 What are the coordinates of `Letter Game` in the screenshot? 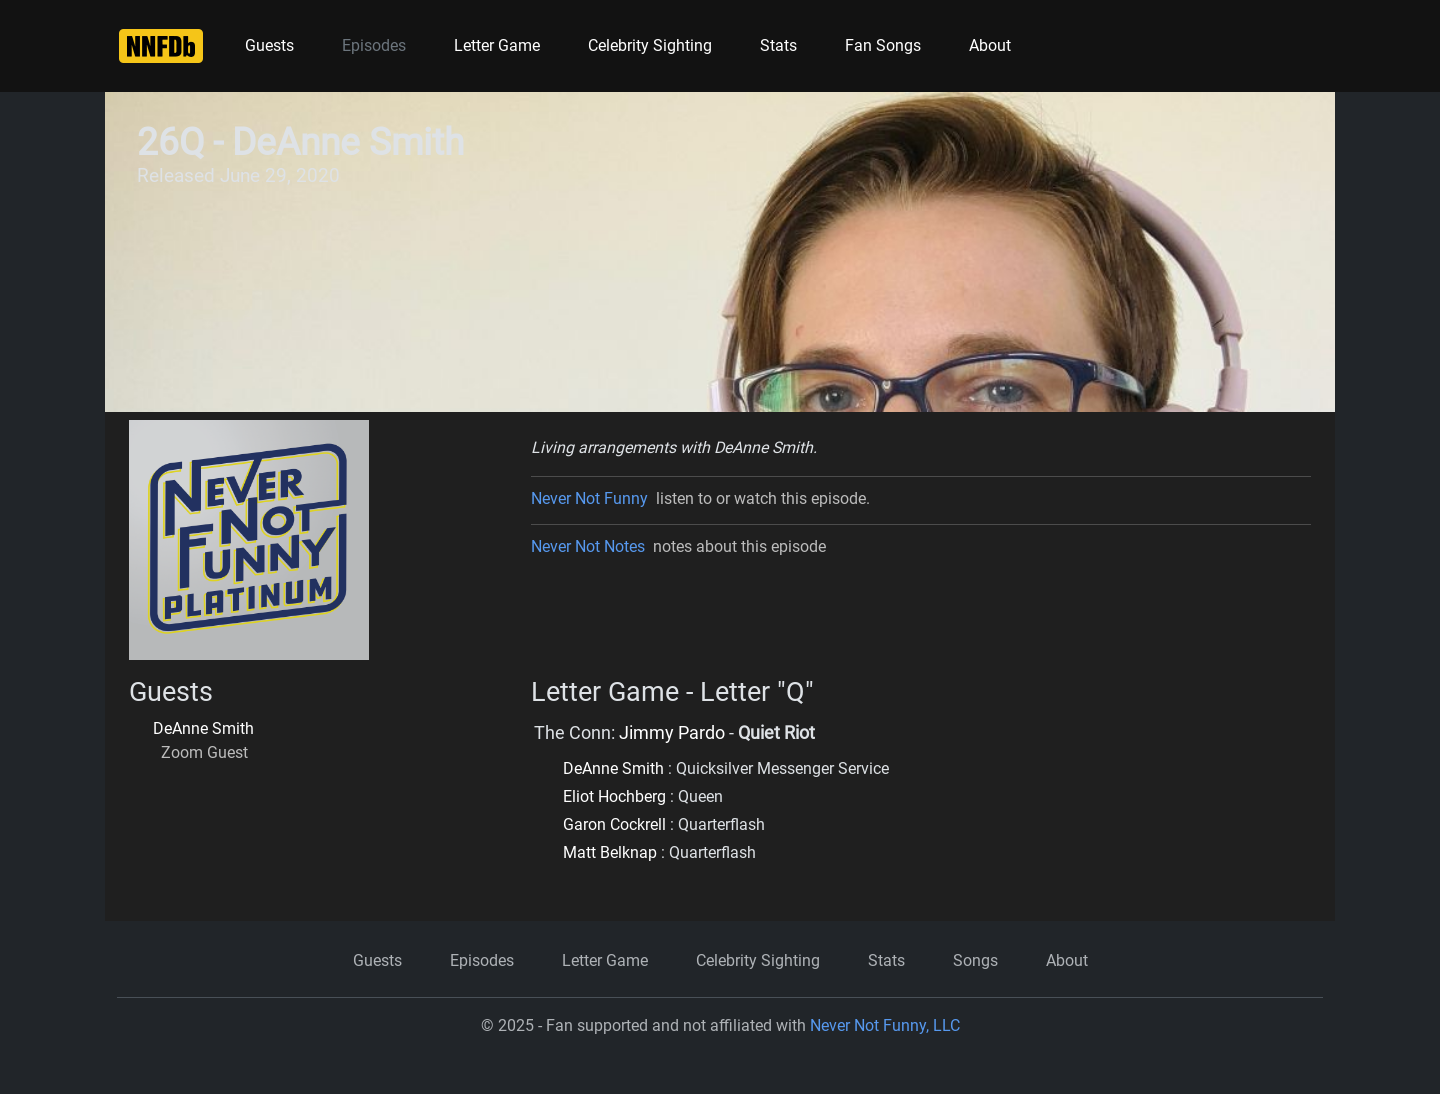 It's located at (497, 45).